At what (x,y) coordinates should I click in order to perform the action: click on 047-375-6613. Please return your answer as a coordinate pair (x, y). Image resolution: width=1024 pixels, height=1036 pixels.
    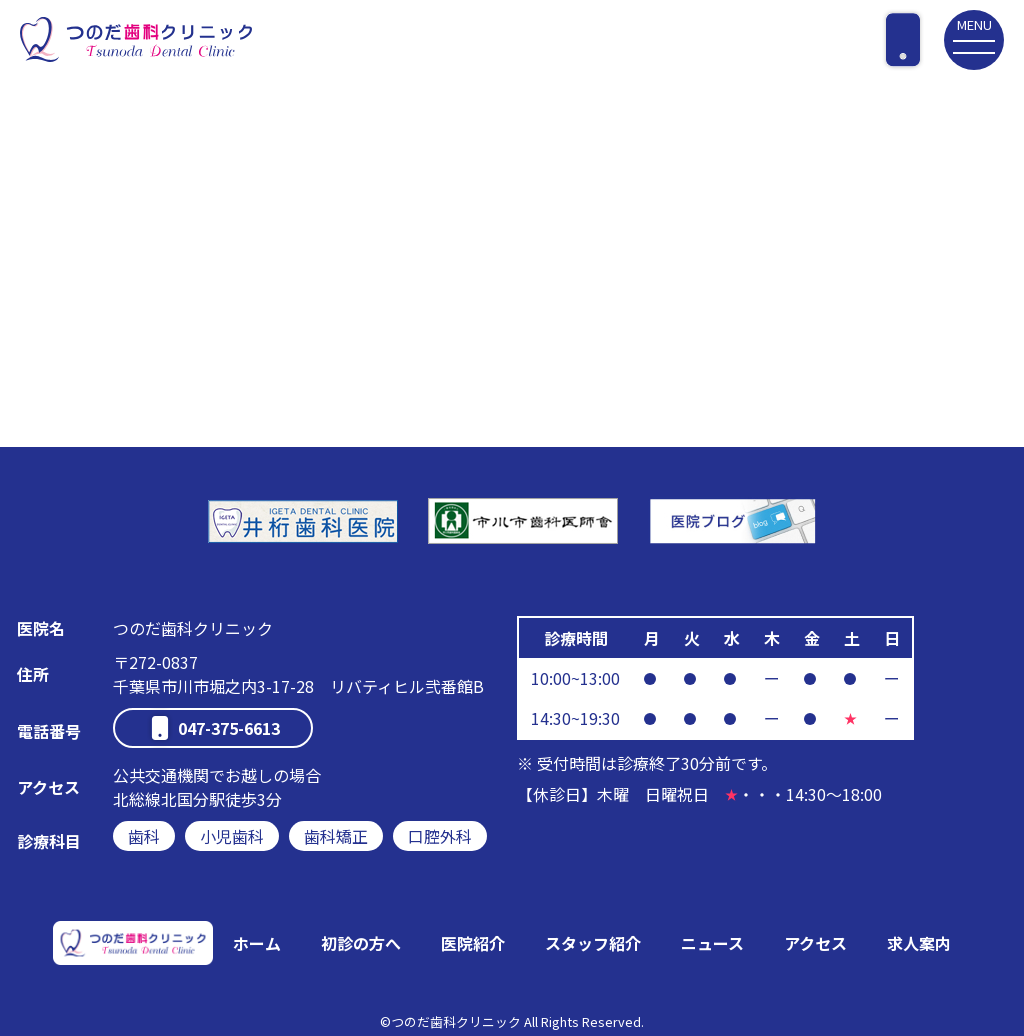
    Looking at the image, I should click on (229, 728).